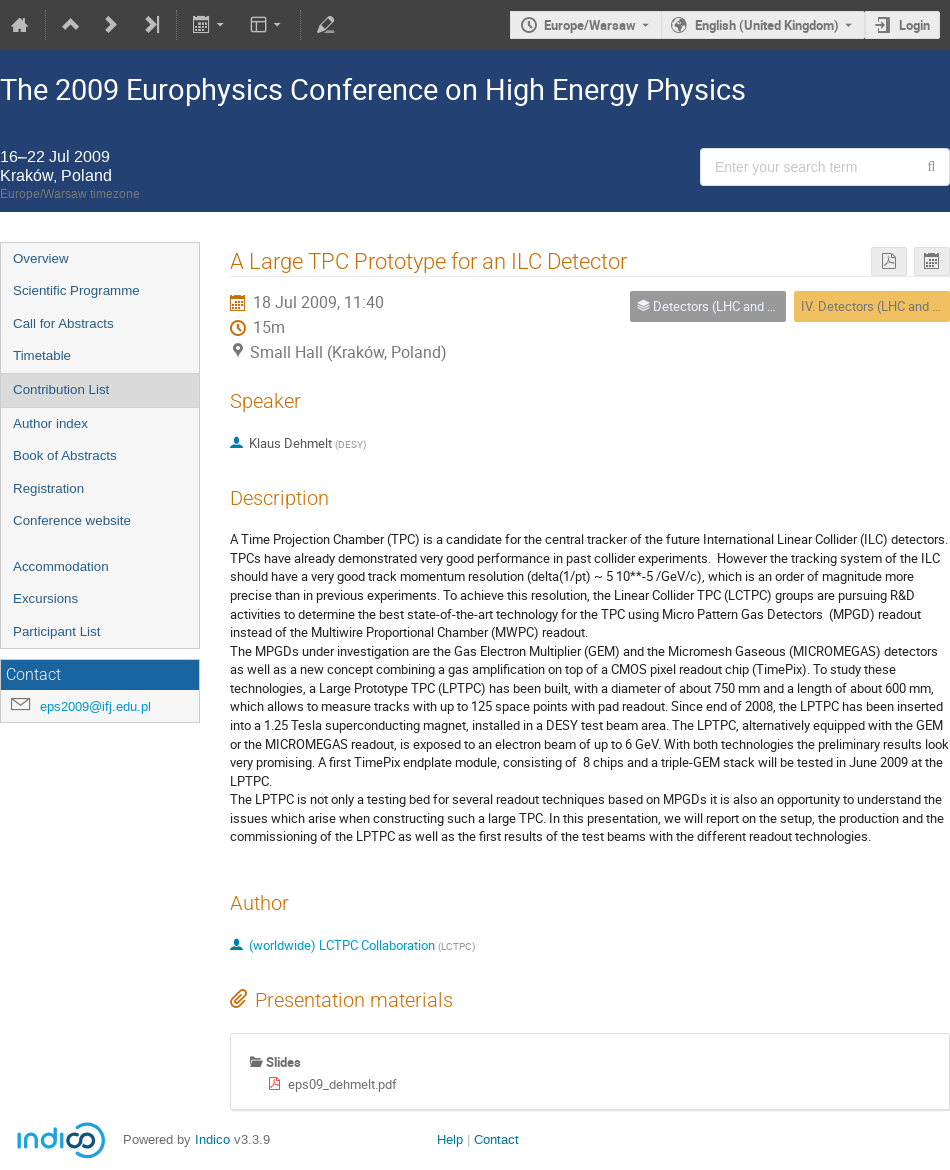 The image size is (950, 1170). I want to click on Contact, so click(496, 1139).